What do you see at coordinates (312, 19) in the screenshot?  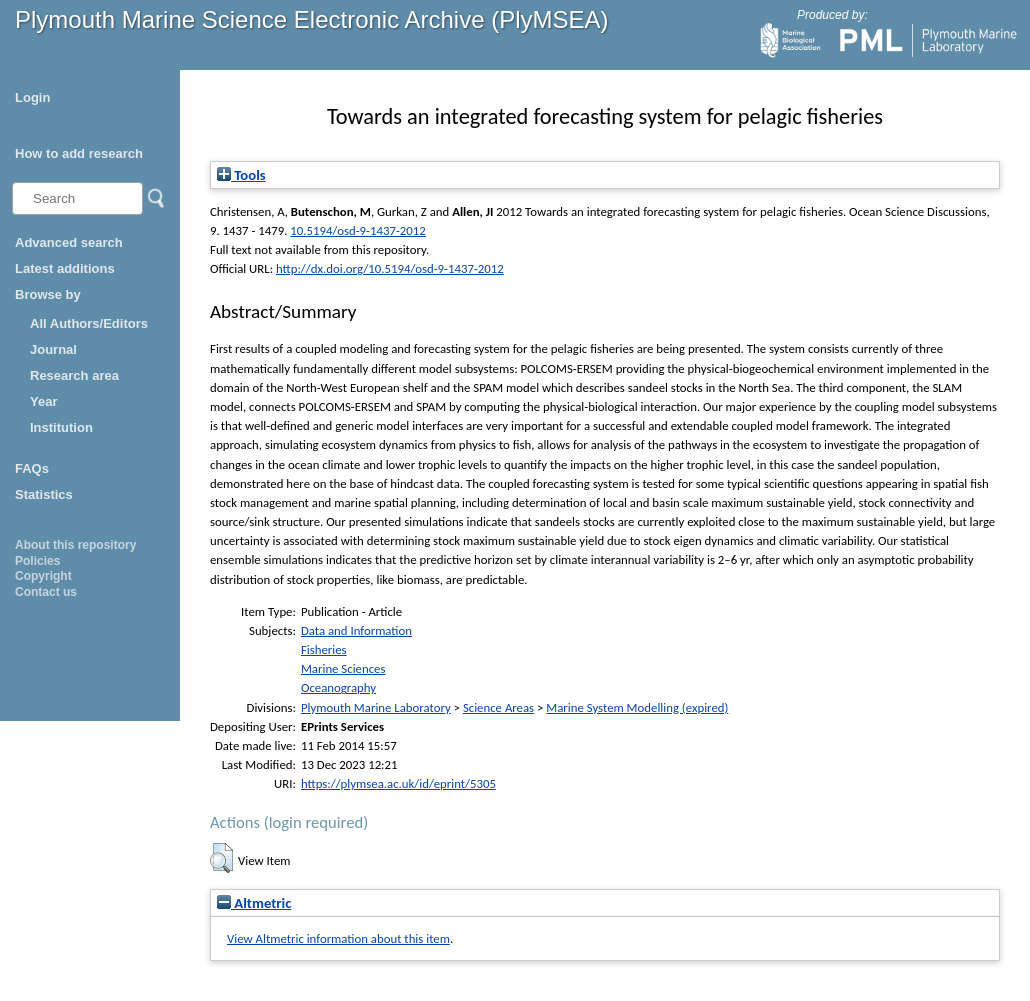 I see `Plymouth Marine Science Electronic Archive (PlyMSEA)` at bounding box center [312, 19].